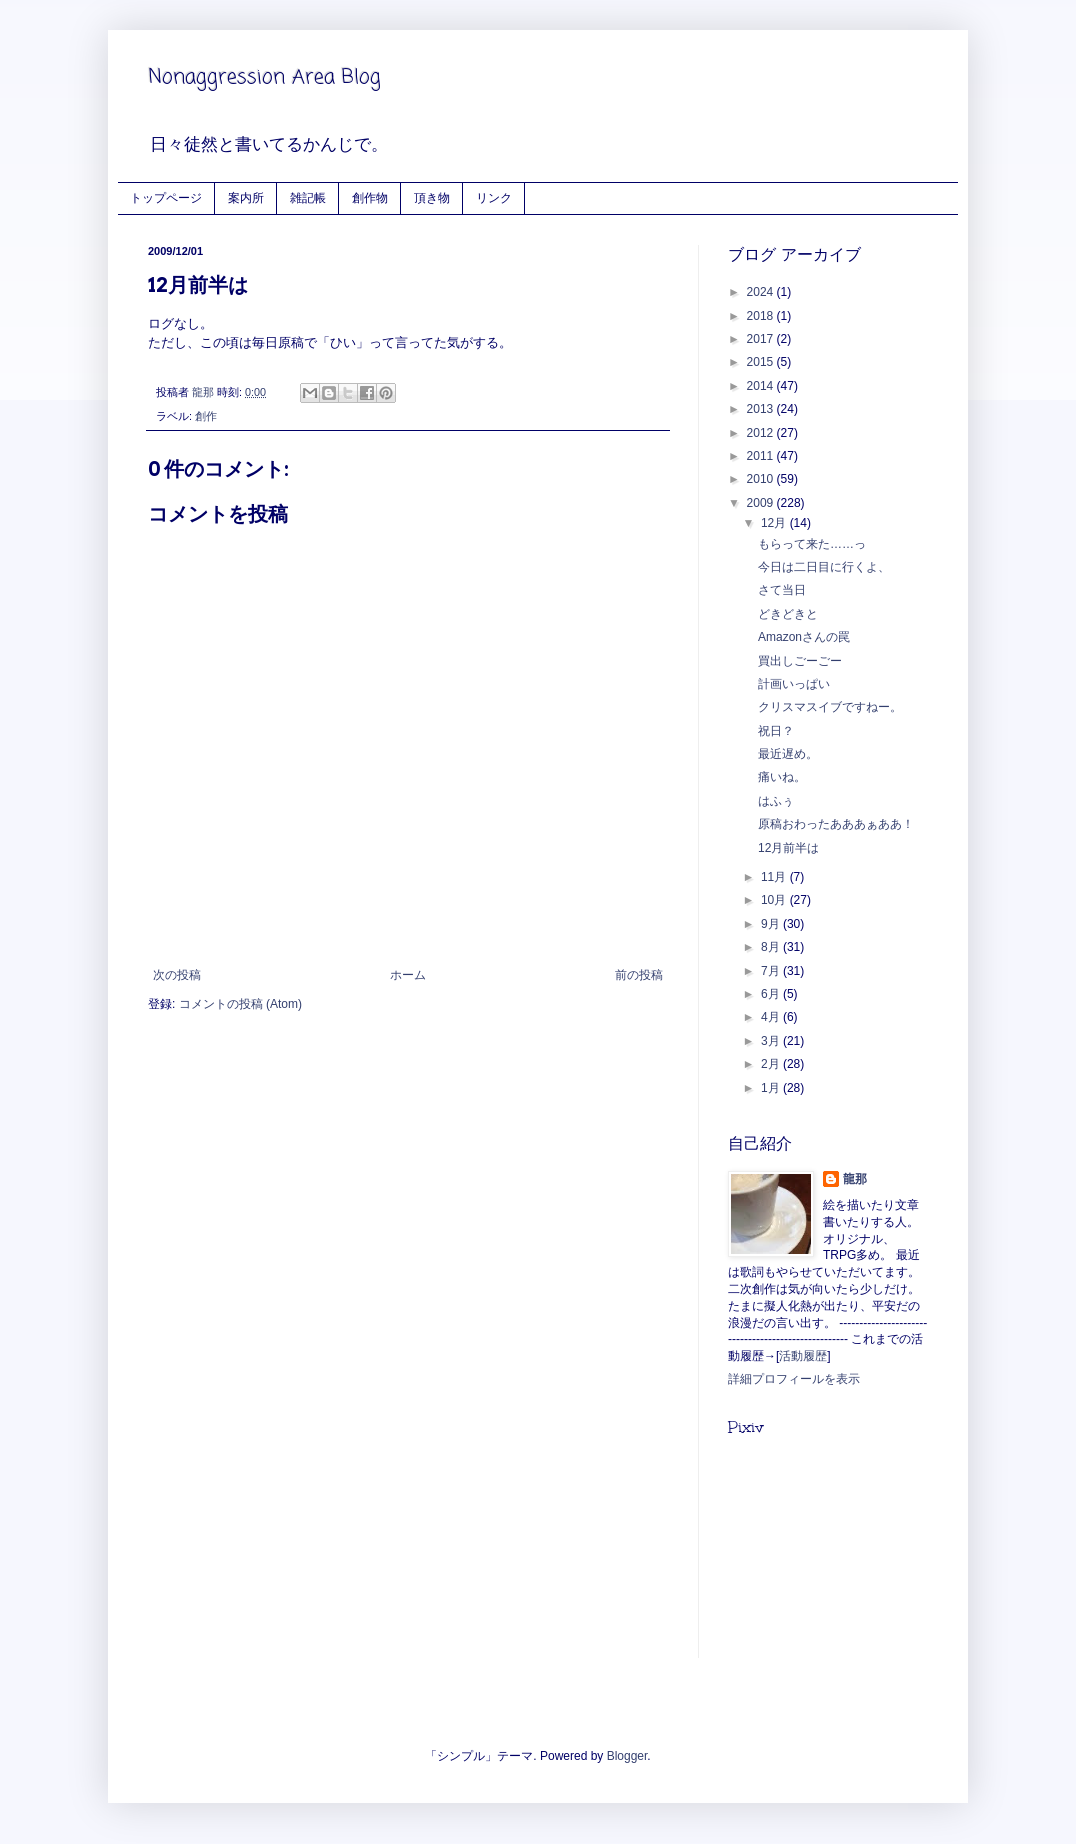 The height and width of the screenshot is (1844, 1076). I want to click on 2013, so click(762, 409).